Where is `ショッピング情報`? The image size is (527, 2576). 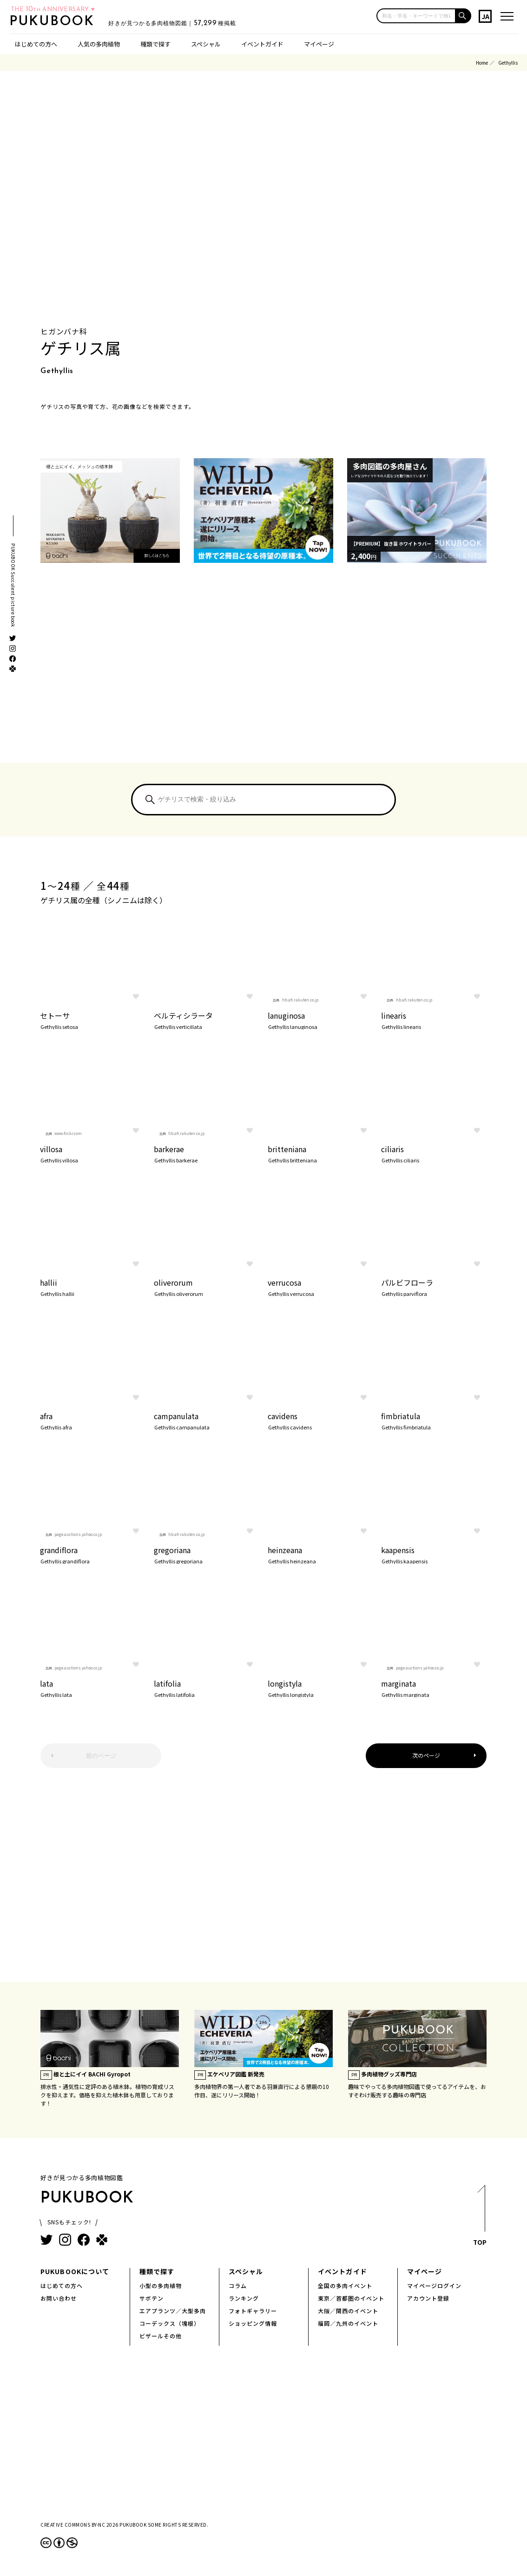
ショッピング情報 is located at coordinates (253, 2323).